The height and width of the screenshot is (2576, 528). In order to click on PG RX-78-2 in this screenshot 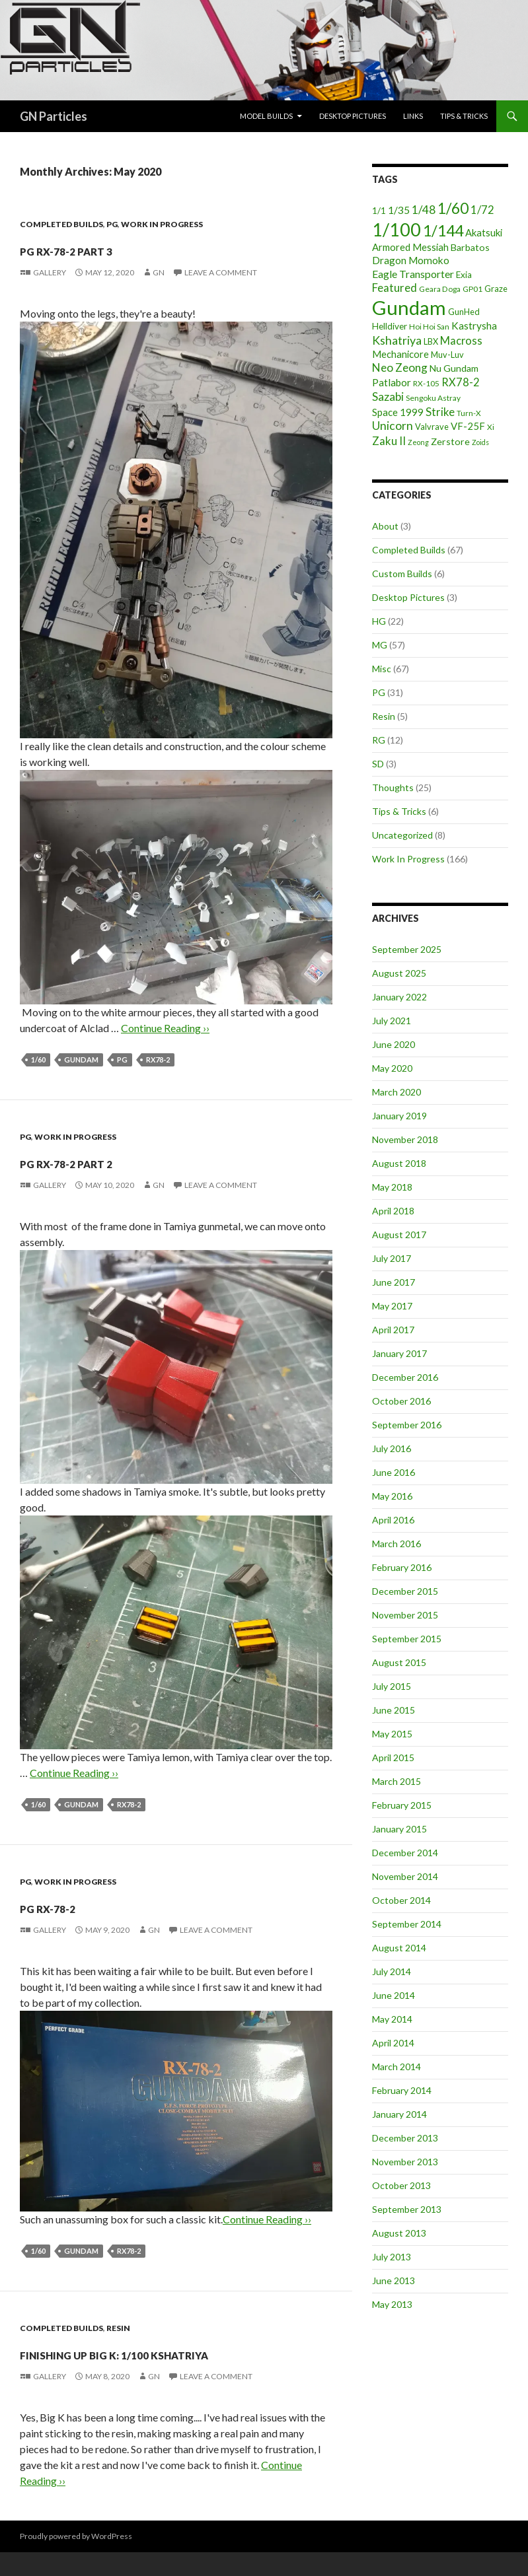, I will do `click(76, 1904)`.